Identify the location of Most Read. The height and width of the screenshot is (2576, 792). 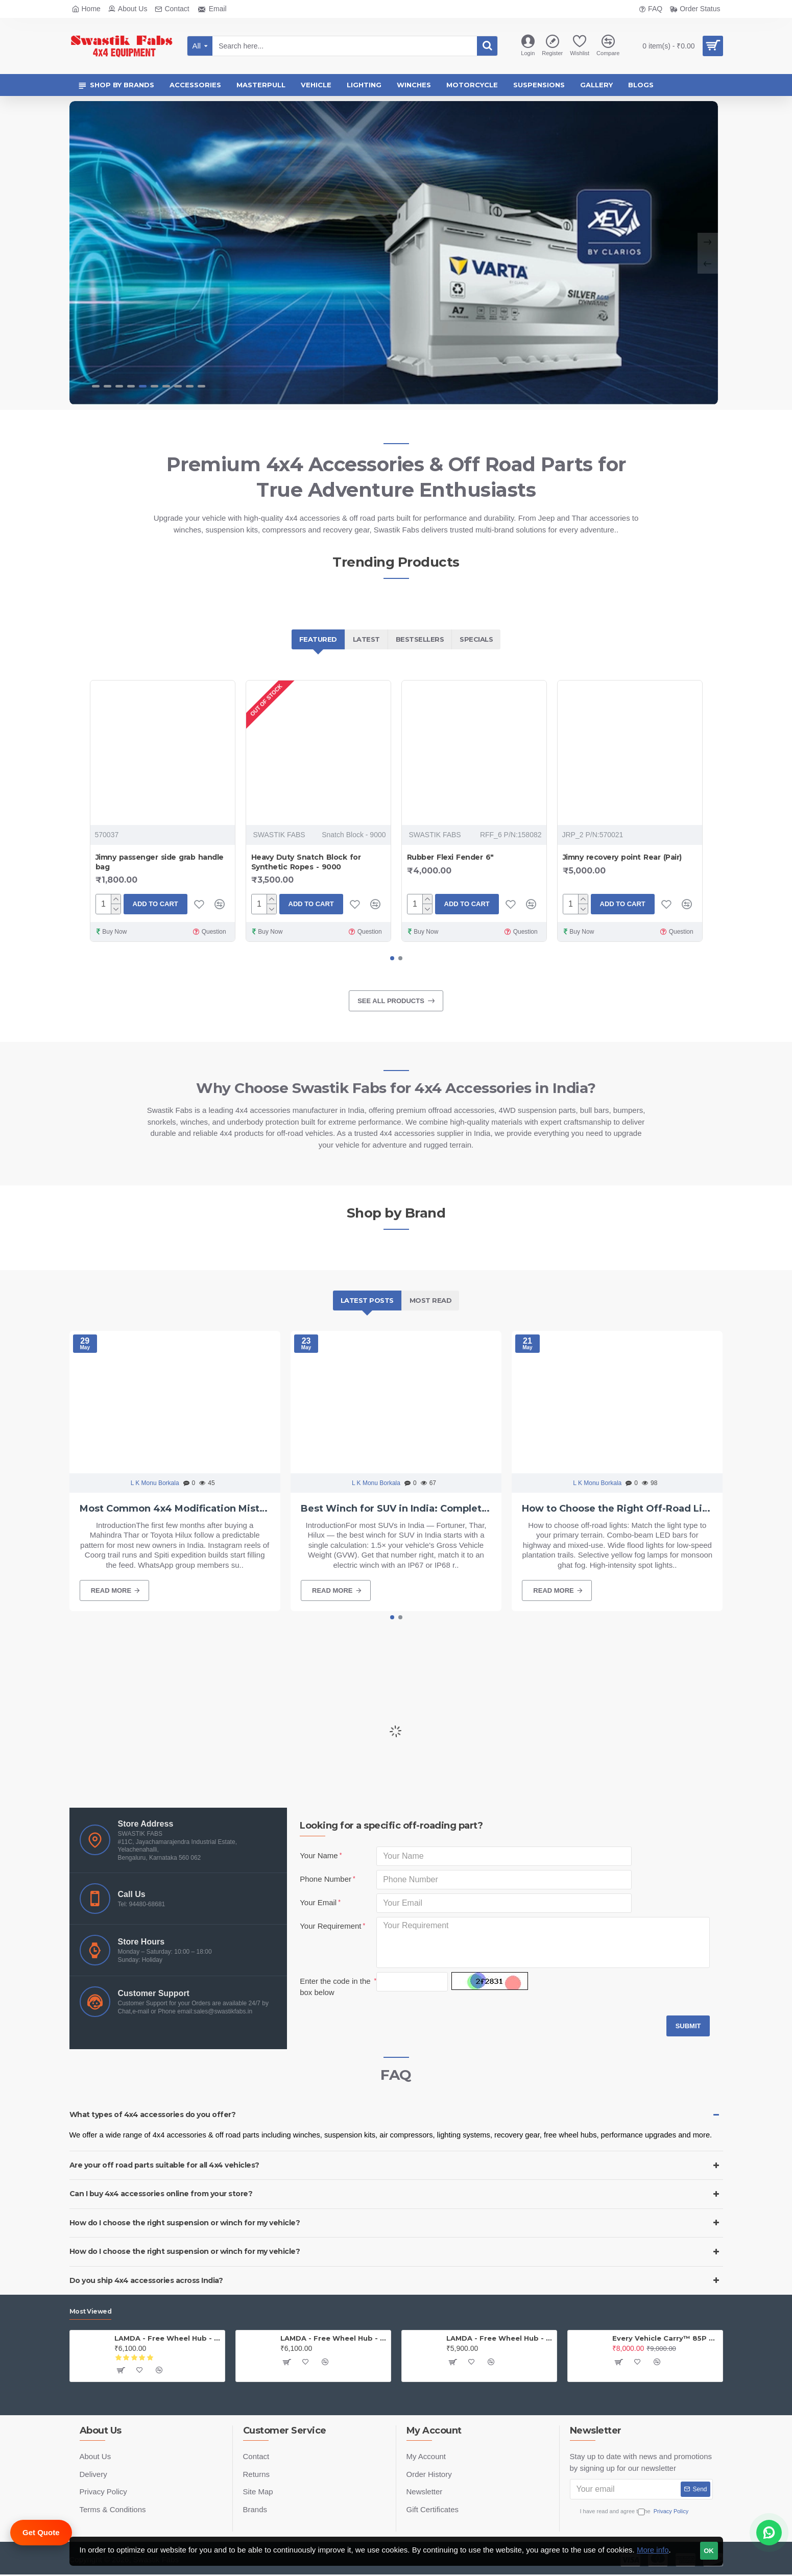
(431, 1300).